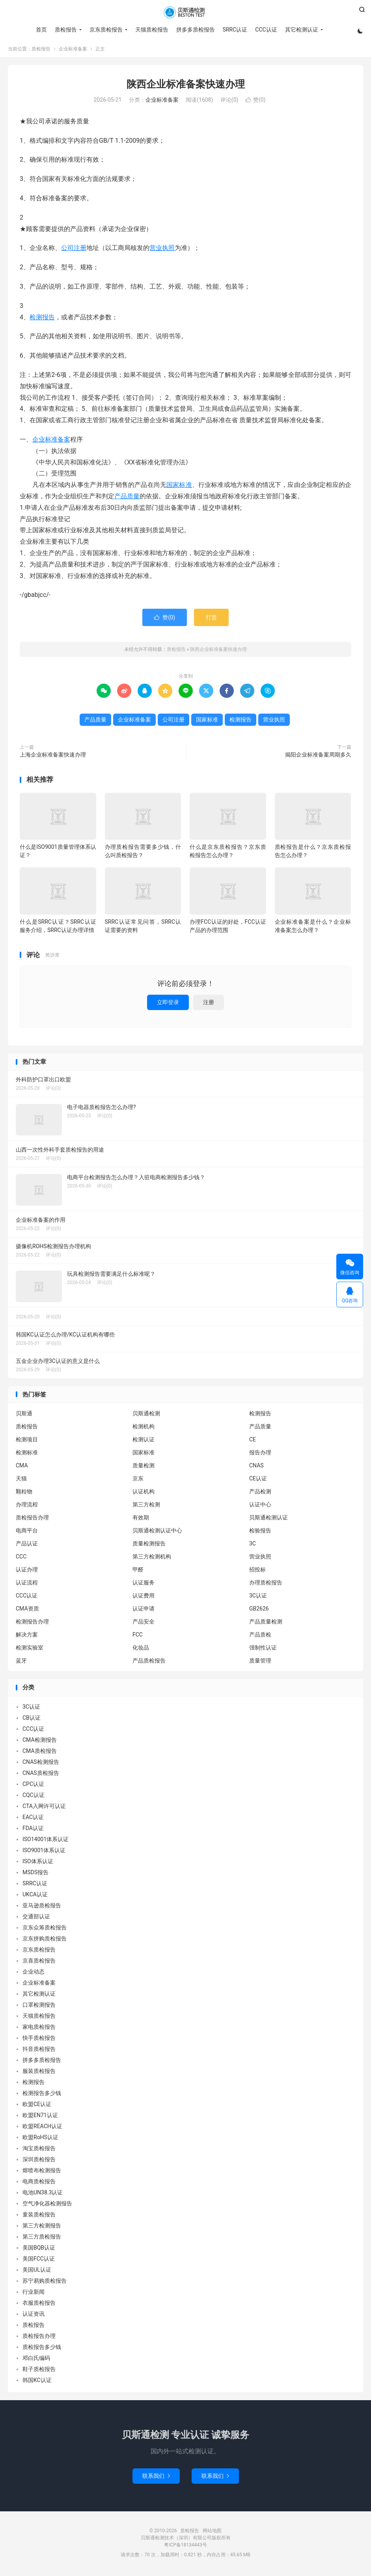 The height and width of the screenshot is (2576, 371). Describe the element at coordinates (40, 2139) in the screenshot. I see `欧盟RoHS认证` at that location.